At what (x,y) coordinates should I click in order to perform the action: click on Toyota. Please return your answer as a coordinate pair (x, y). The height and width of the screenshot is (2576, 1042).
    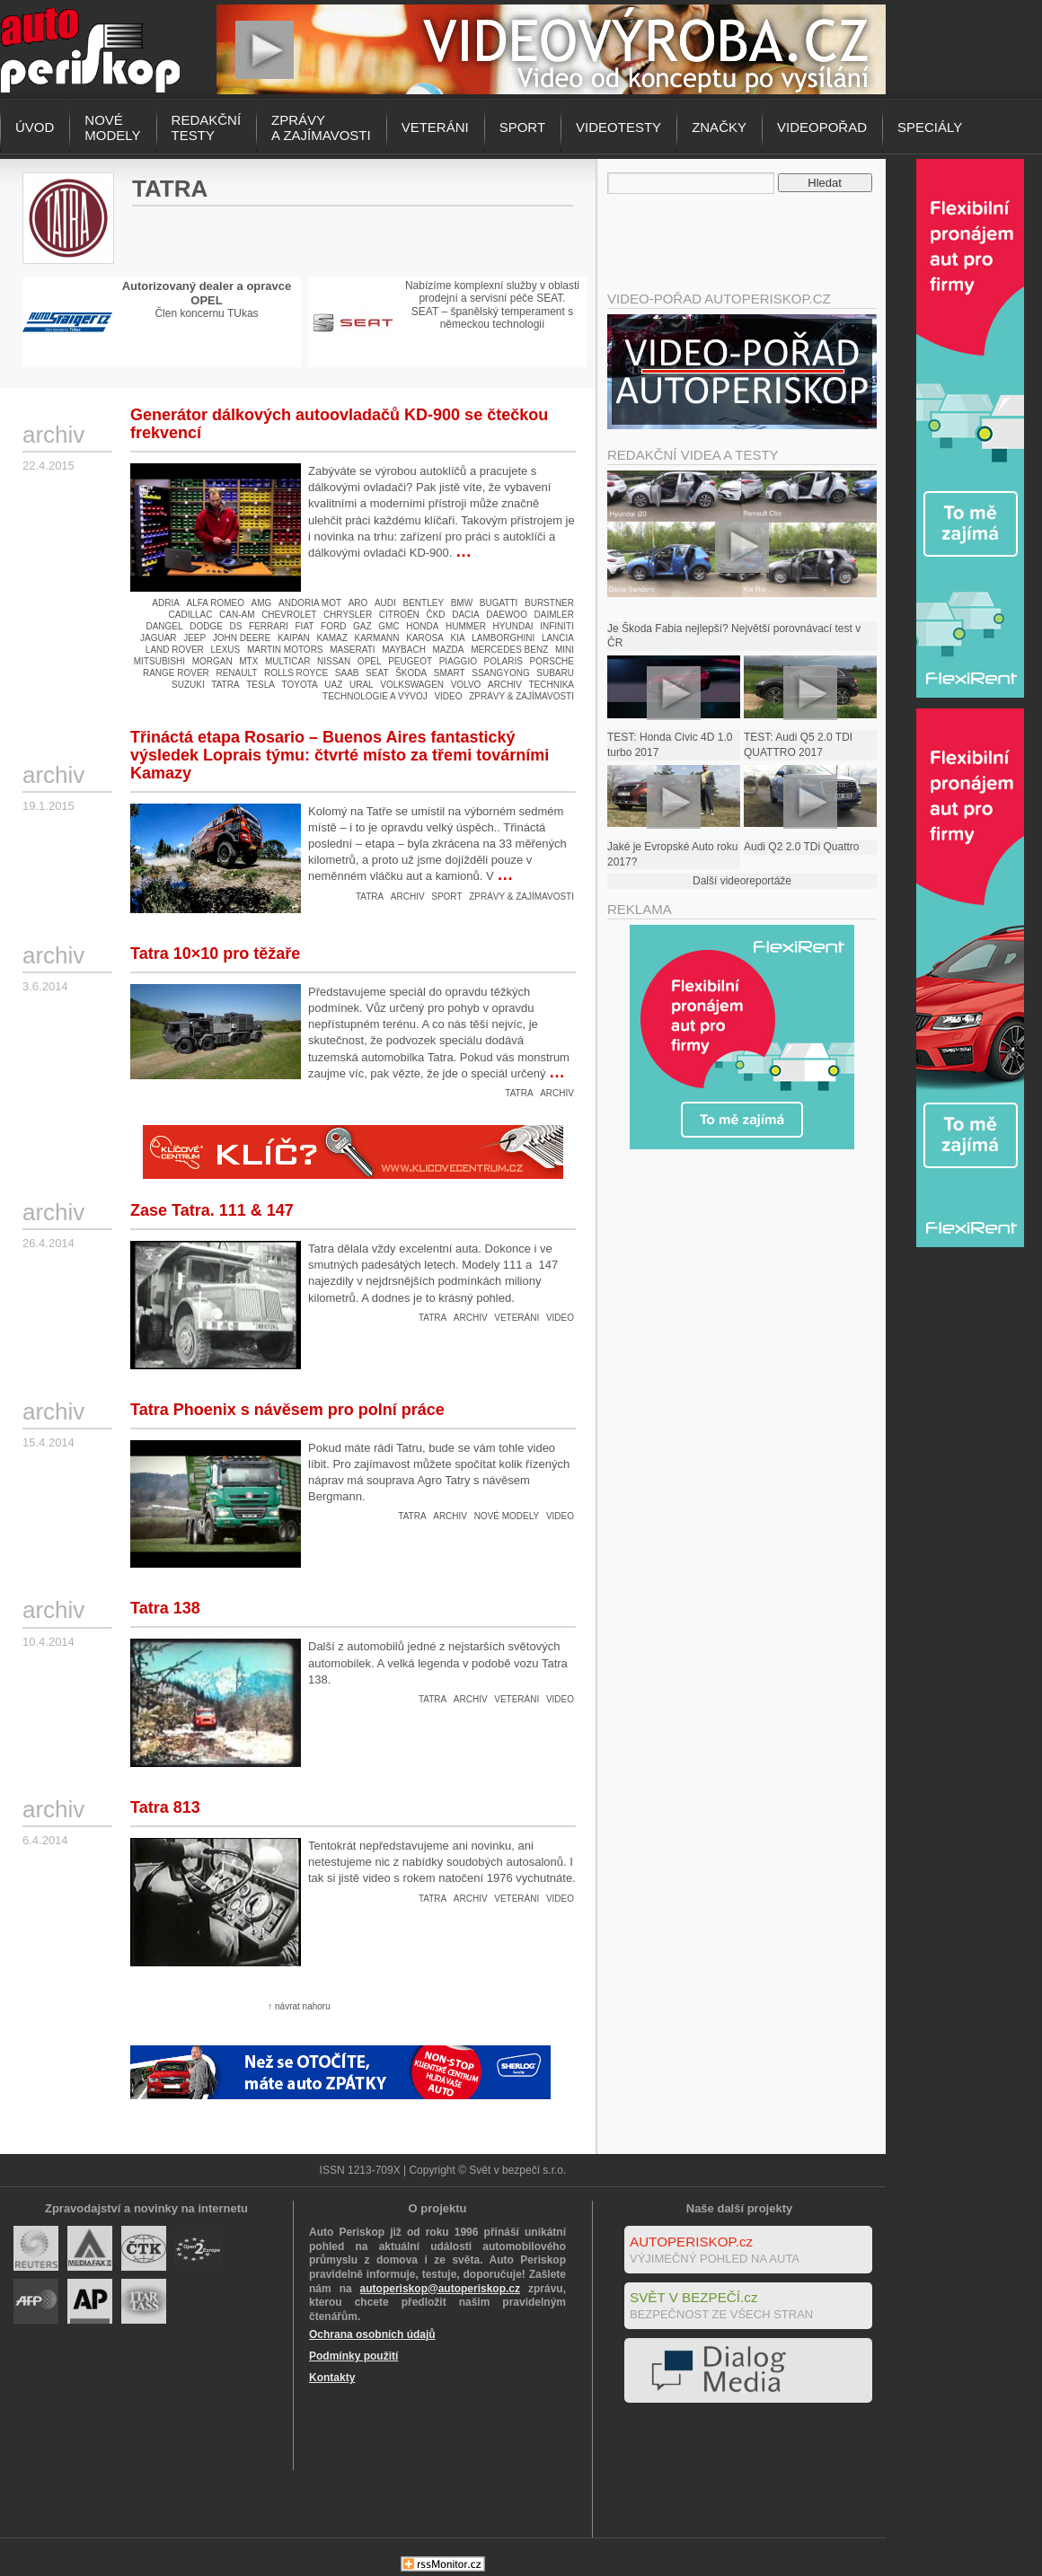
    Looking at the image, I should click on (300, 685).